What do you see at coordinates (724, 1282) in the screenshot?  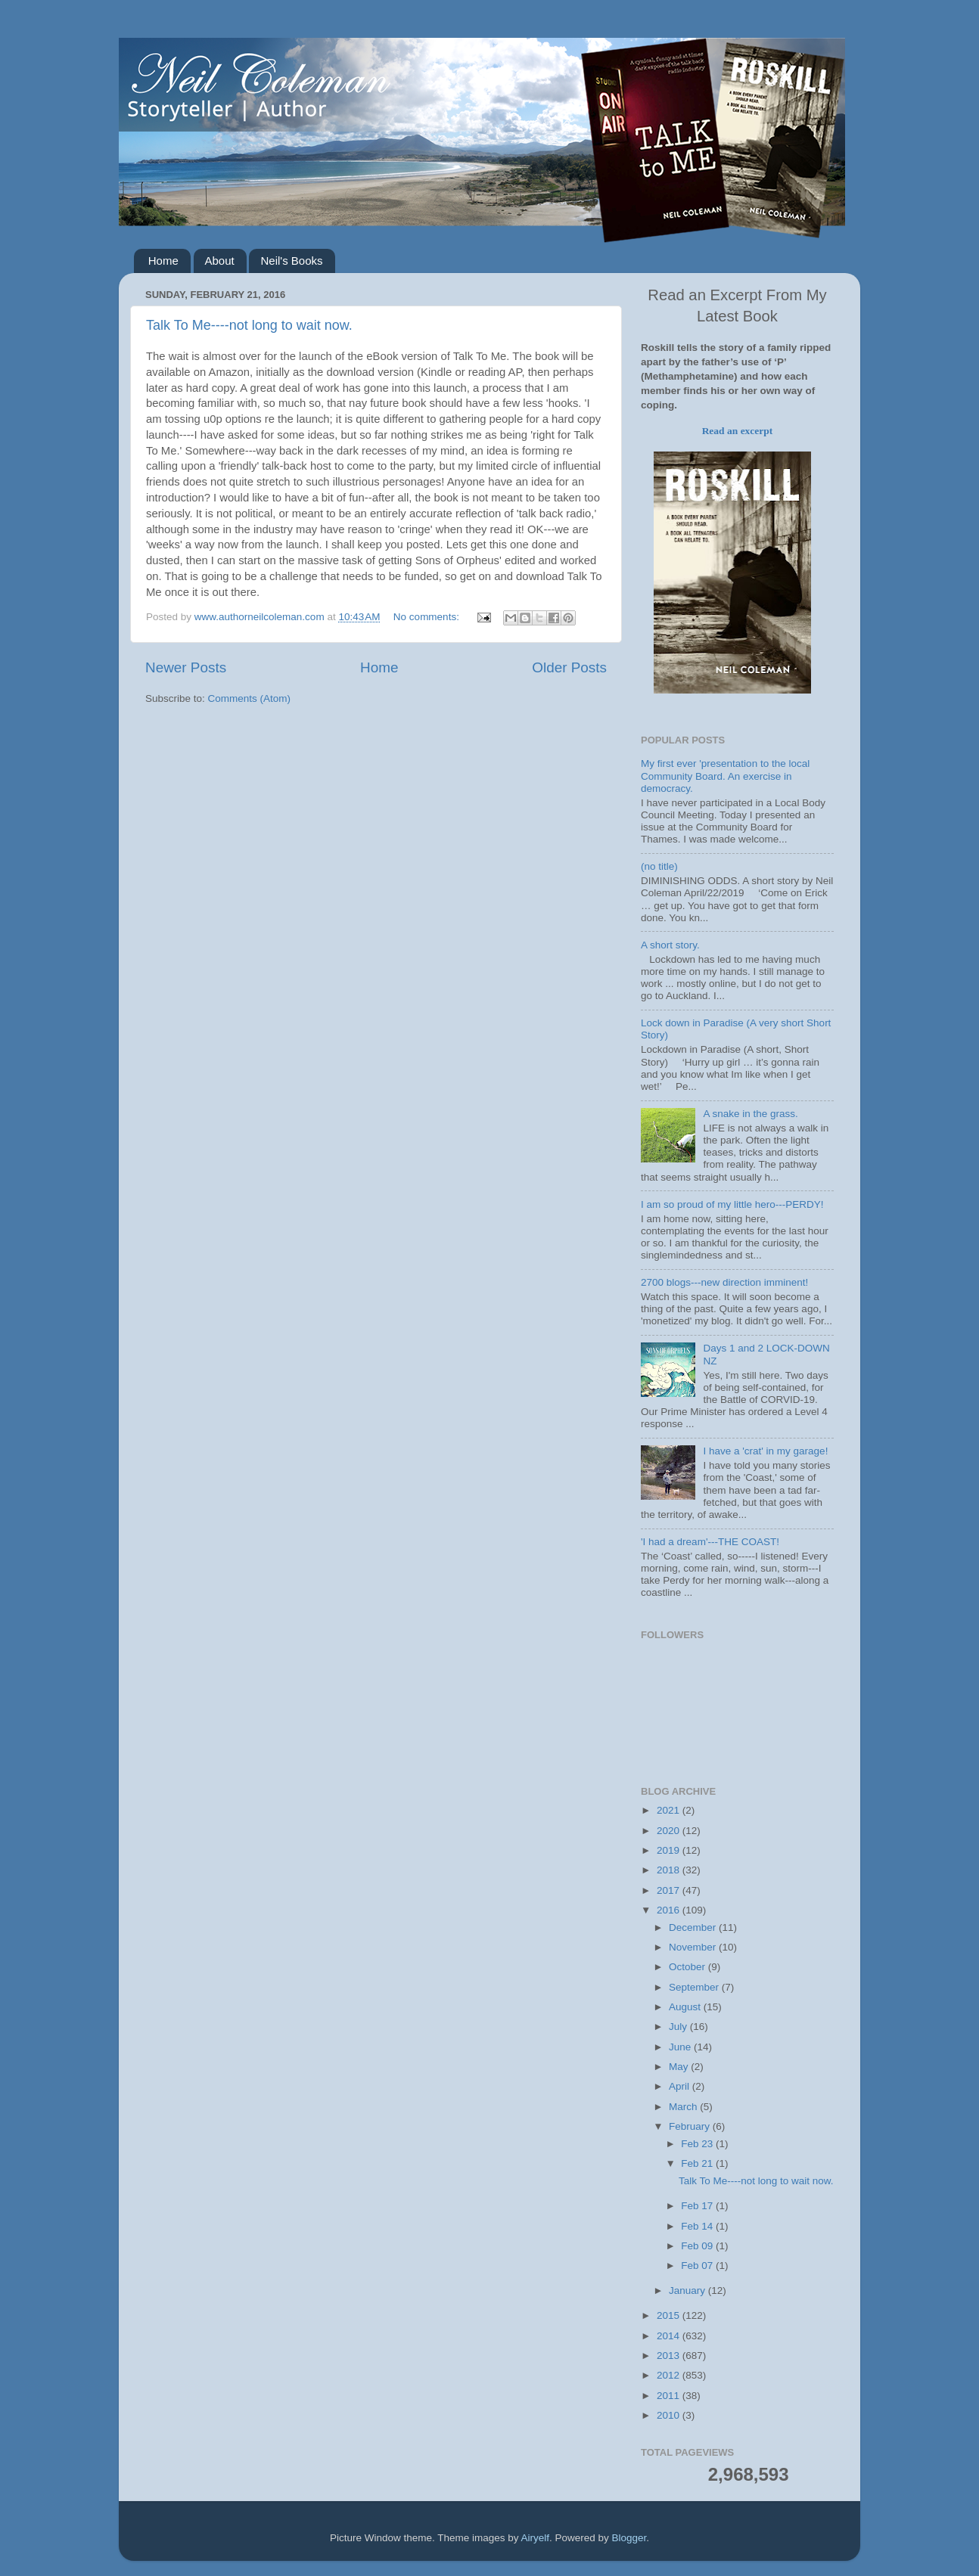 I see `2700 blogs---new direction imminent!` at bounding box center [724, 1282].